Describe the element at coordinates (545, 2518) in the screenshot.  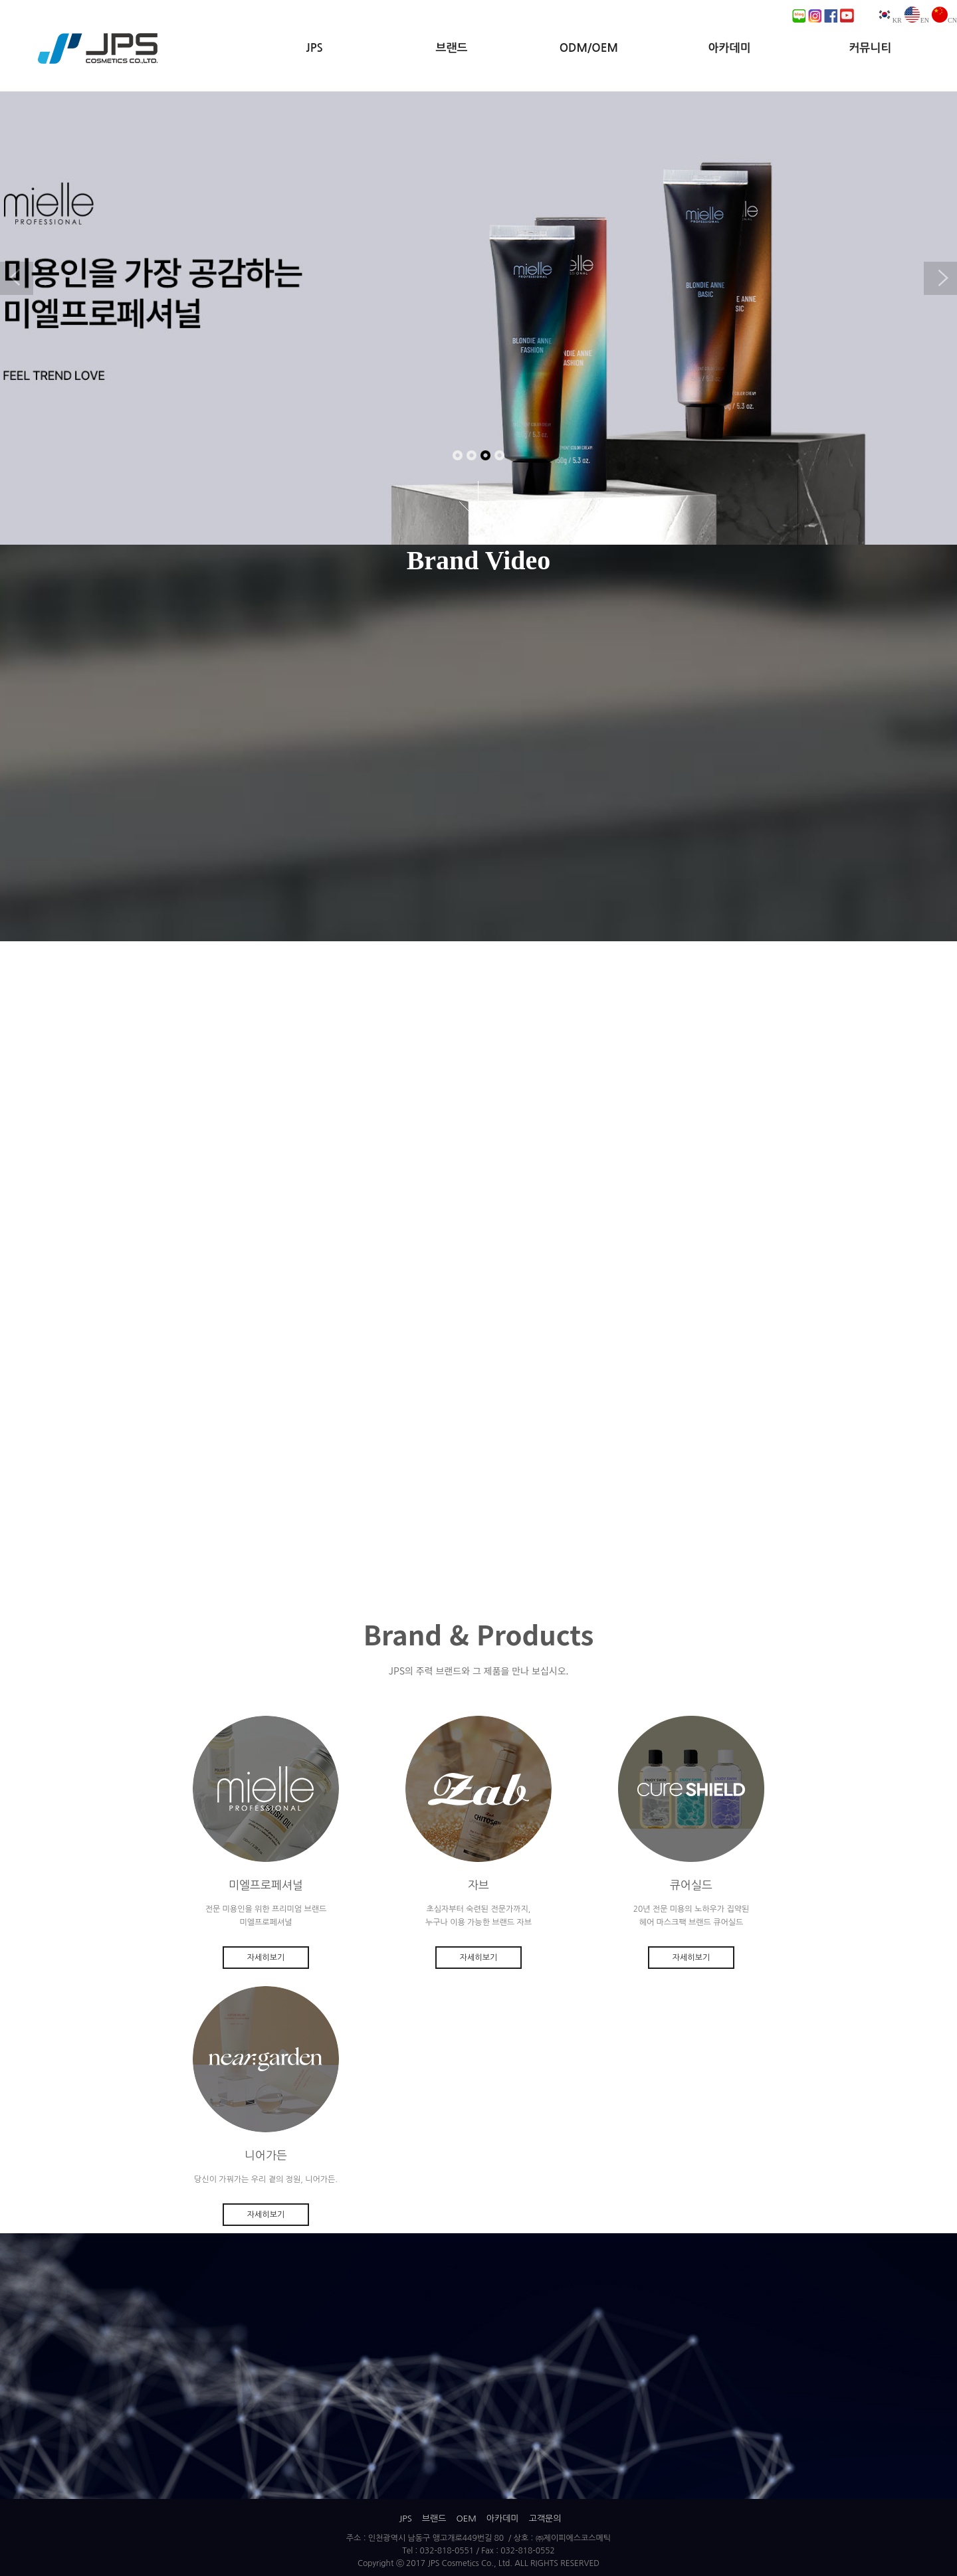
I see `고객문의` at that location.